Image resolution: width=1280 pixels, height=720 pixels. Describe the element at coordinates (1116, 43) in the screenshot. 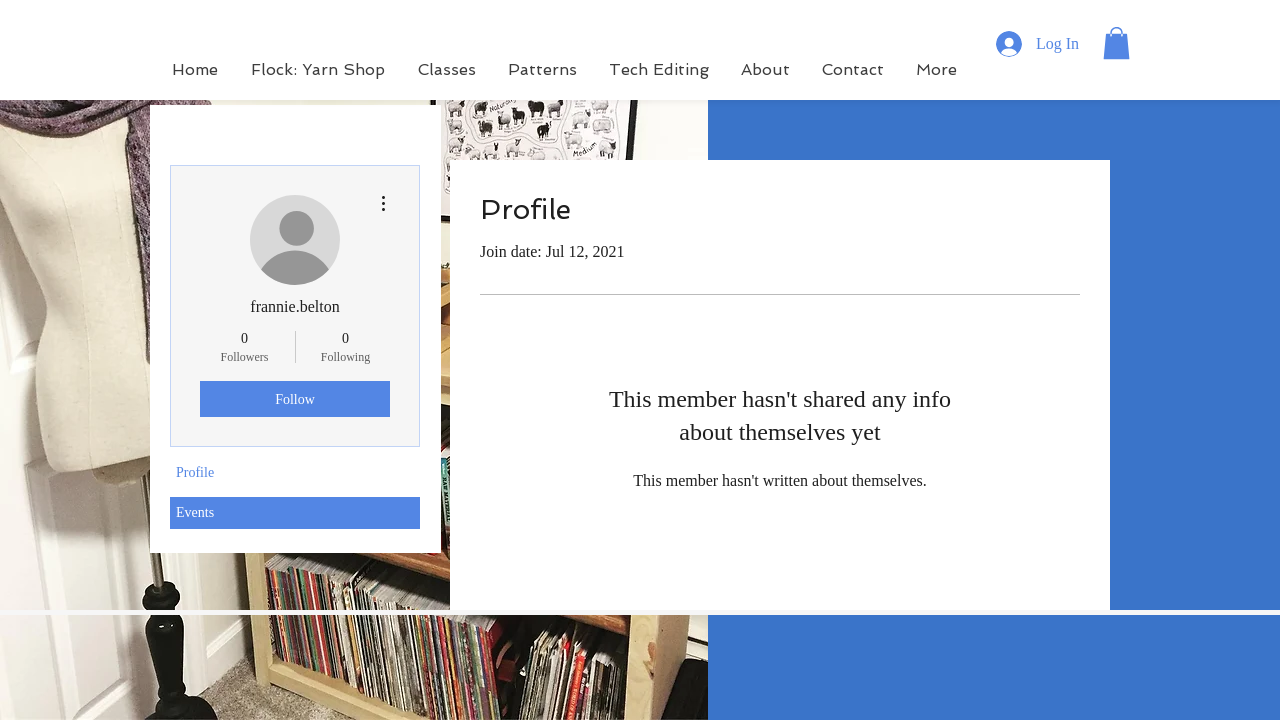

I see `[button]` at that location.